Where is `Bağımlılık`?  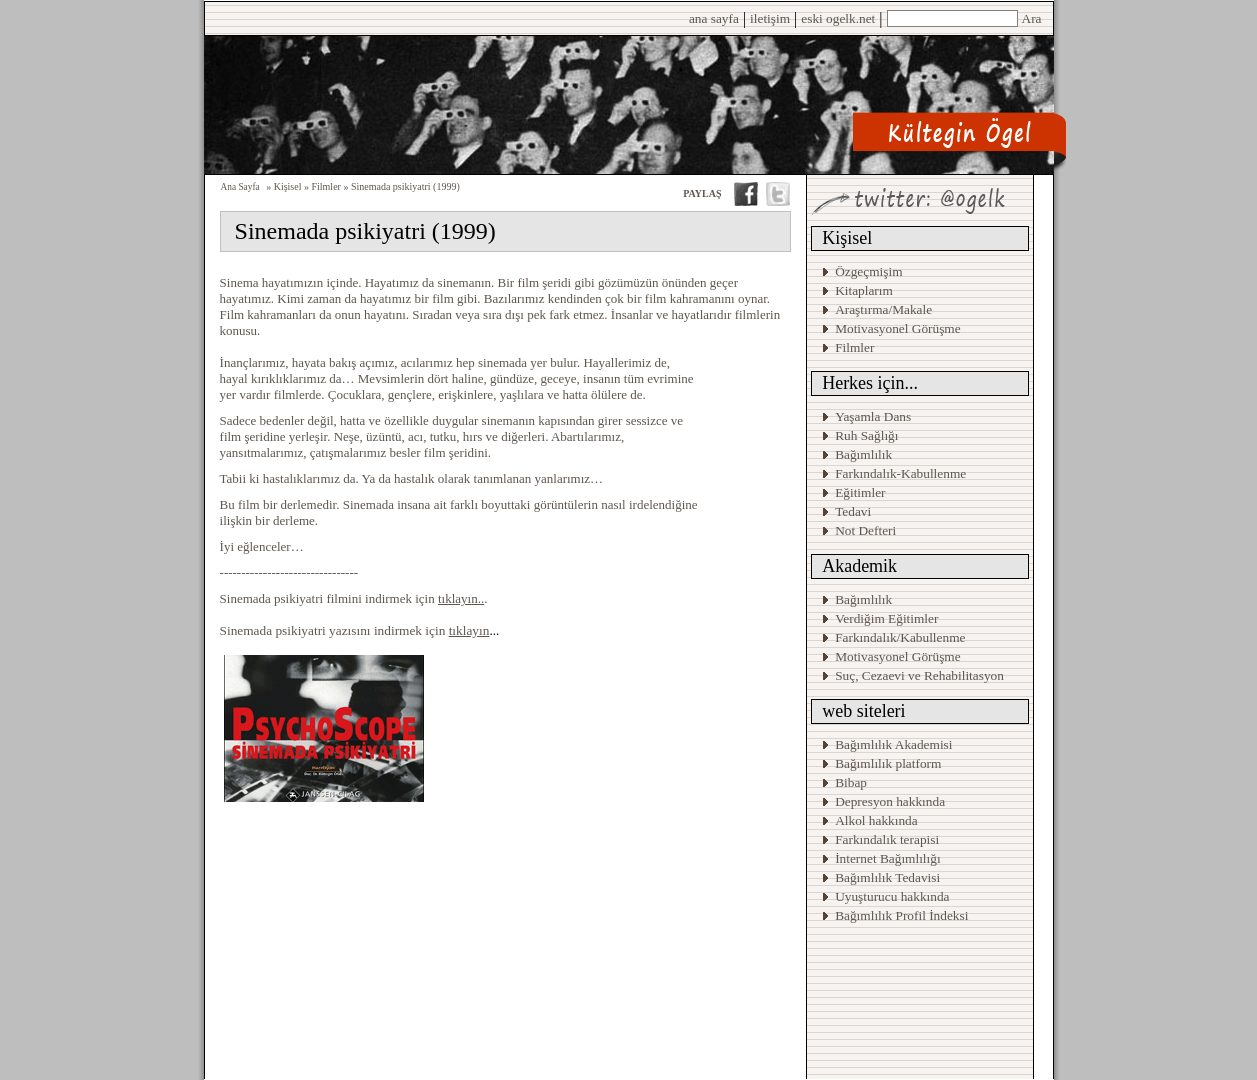
Bağımlılık is located at coordinates (863, 454).